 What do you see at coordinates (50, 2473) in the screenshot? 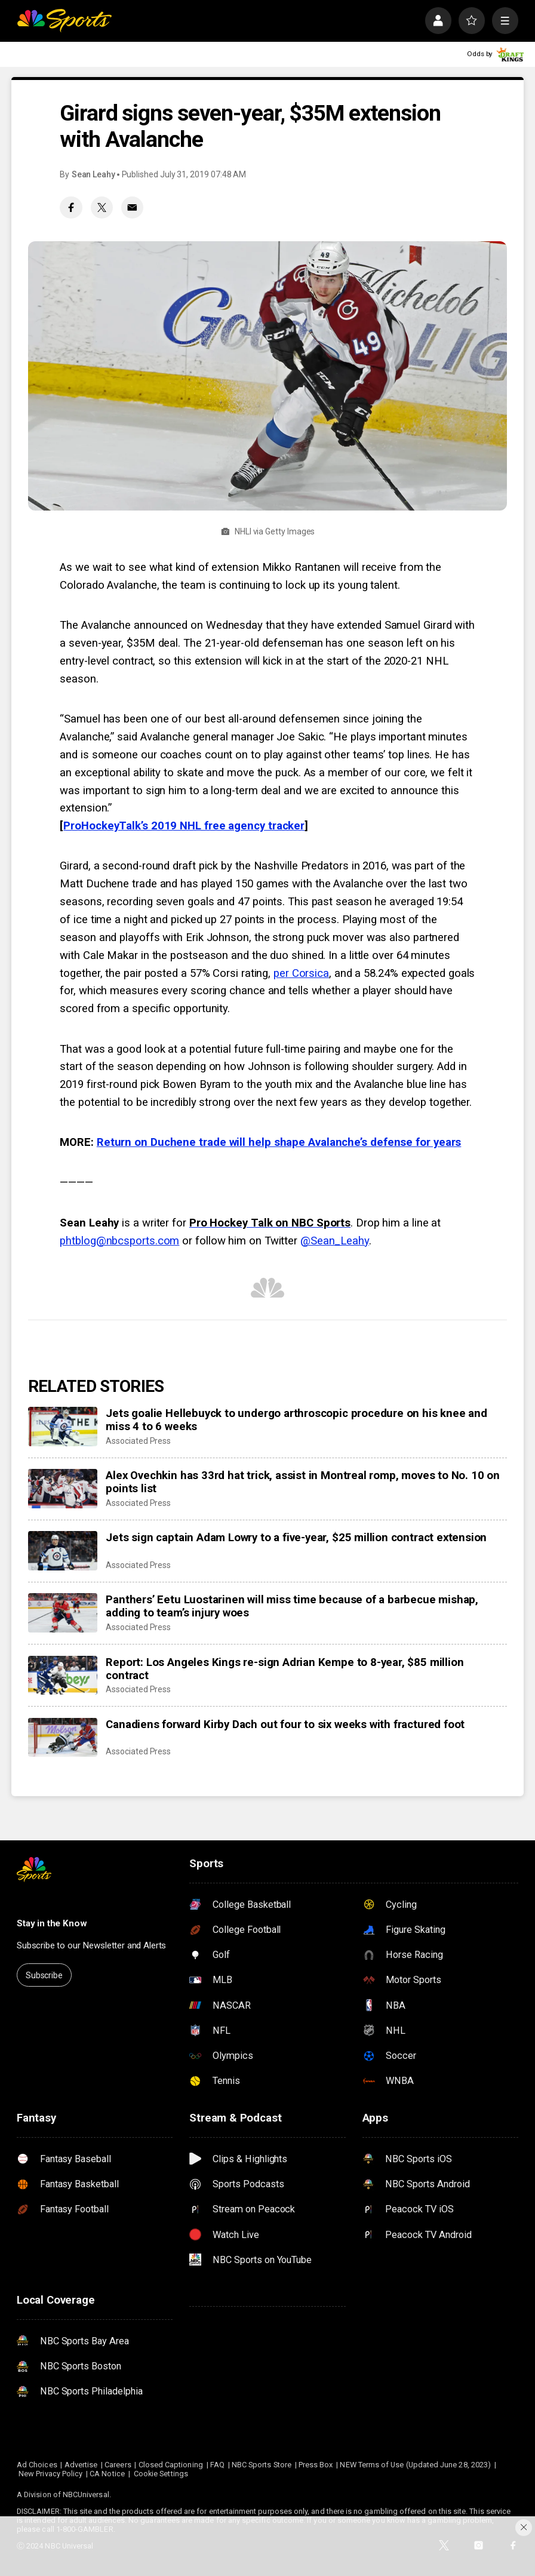
I see `New Privacy Policy` at bounding box center [50, 2473].